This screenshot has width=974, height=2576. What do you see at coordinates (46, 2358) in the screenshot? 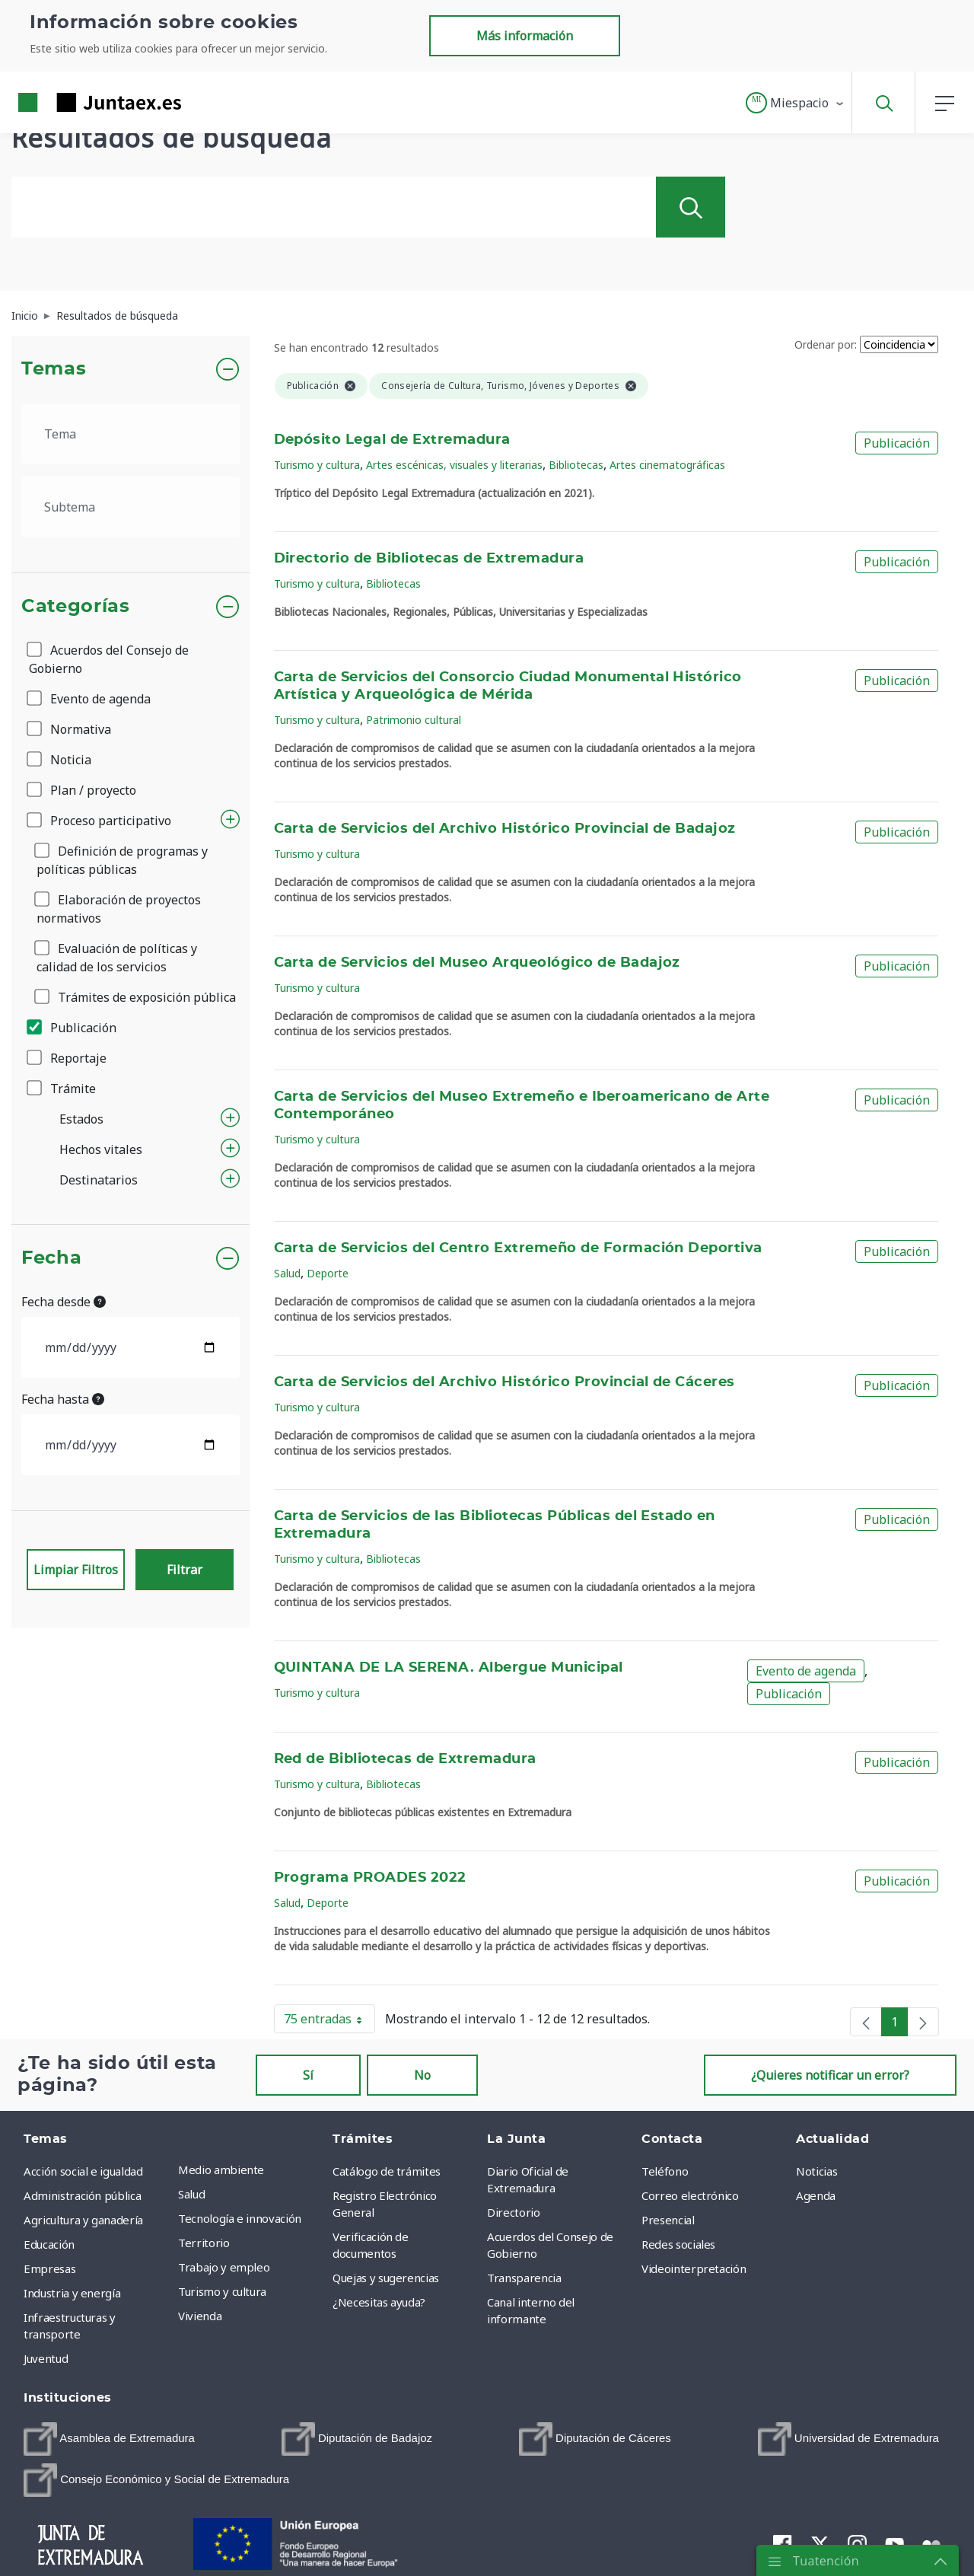
I see `Juventud [menuitem]` at bounding box center [46, 2358].